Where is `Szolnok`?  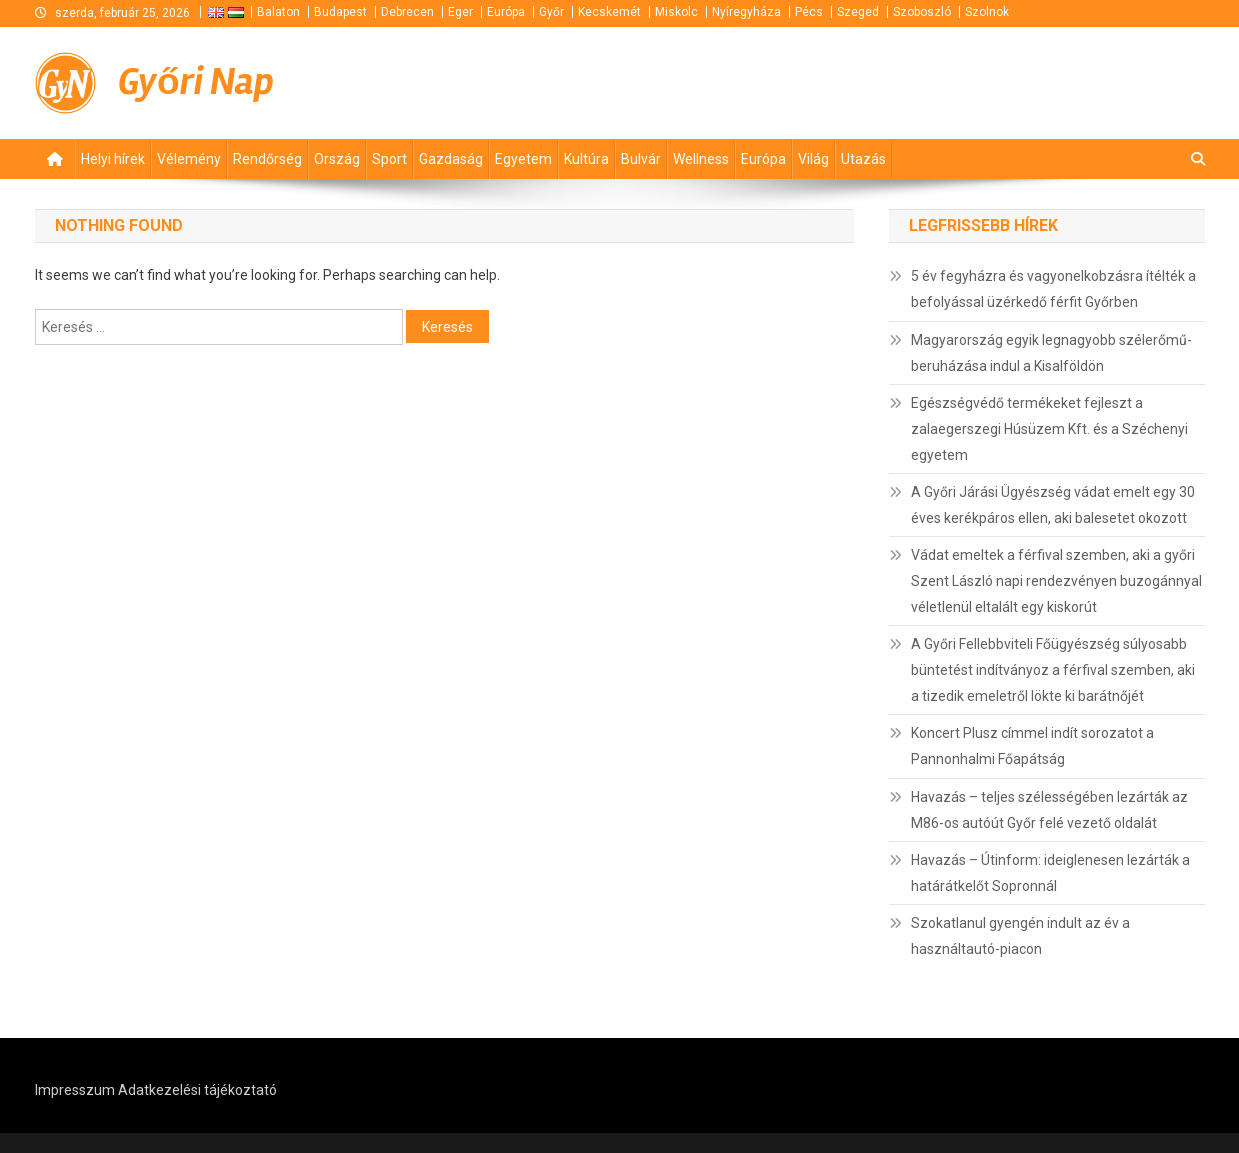 Szolnok is located at coordinates (987, 12).